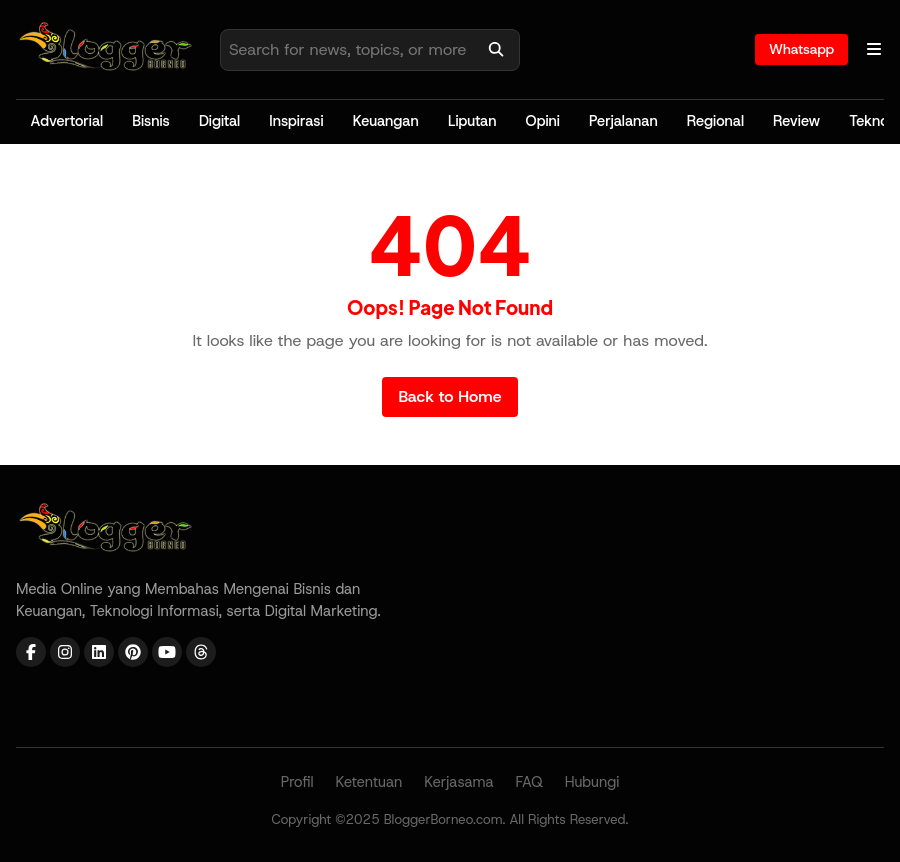 This screenshot has height=862, width=900. I want to click on Liputan, so click(472, 121).